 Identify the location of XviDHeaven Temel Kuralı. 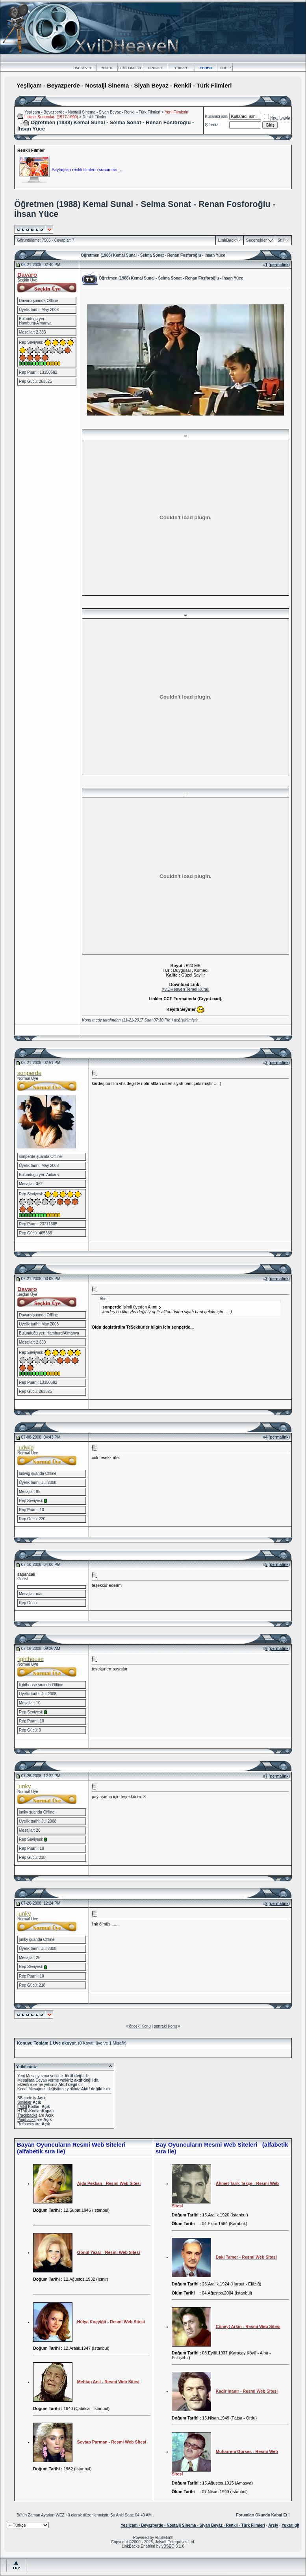
(185, 989).